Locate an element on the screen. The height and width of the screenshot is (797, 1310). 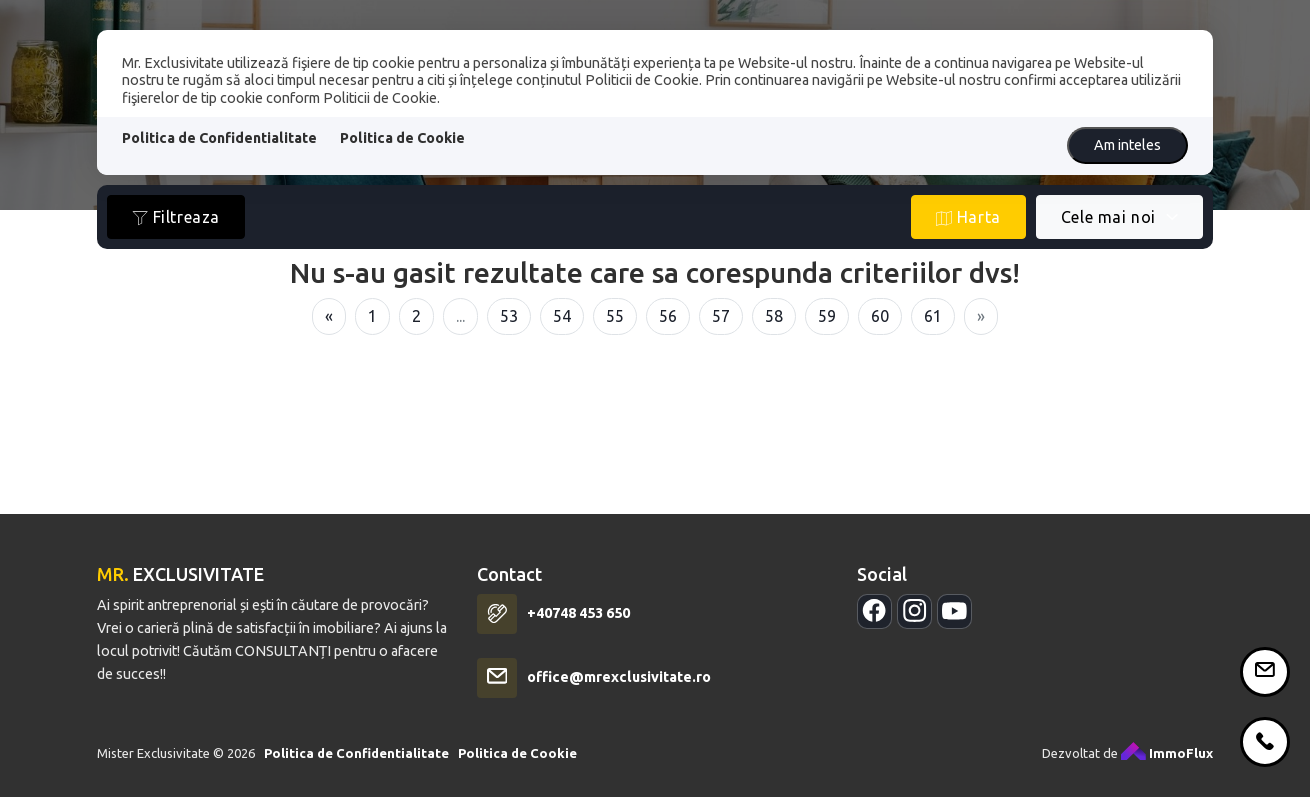
55 is located at coordinates (615, 316).